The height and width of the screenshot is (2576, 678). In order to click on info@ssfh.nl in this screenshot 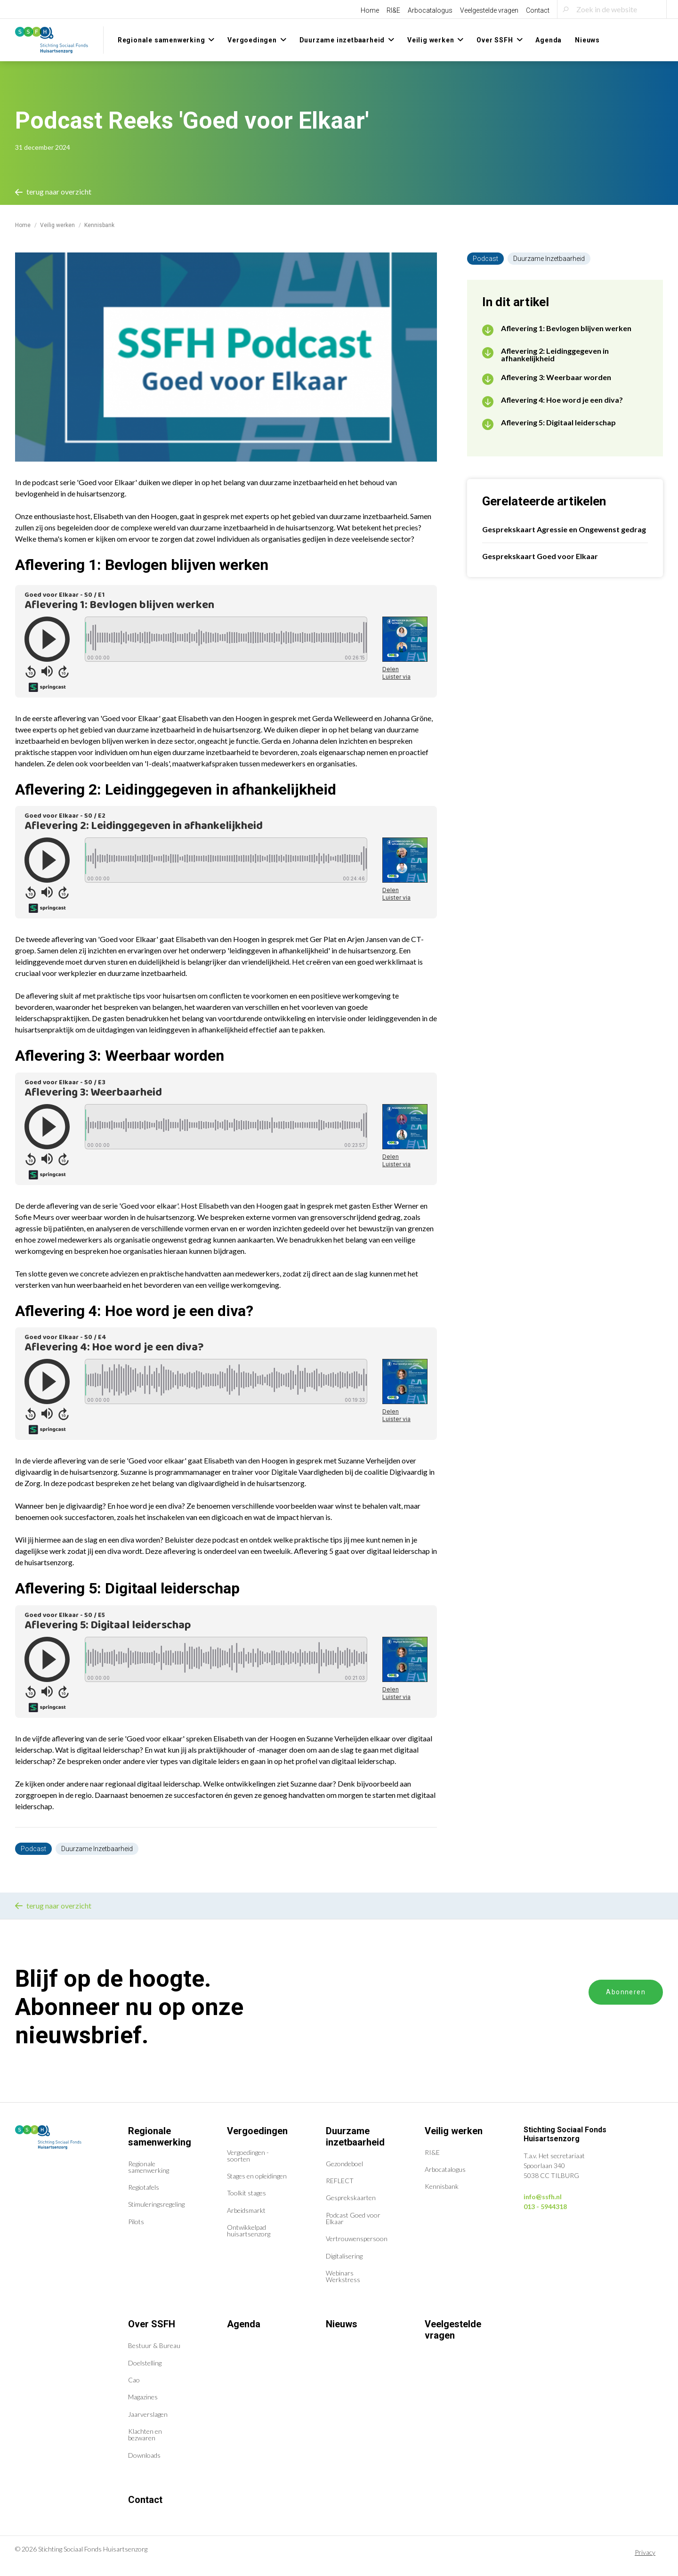, I will do `click(543, 2197)`.